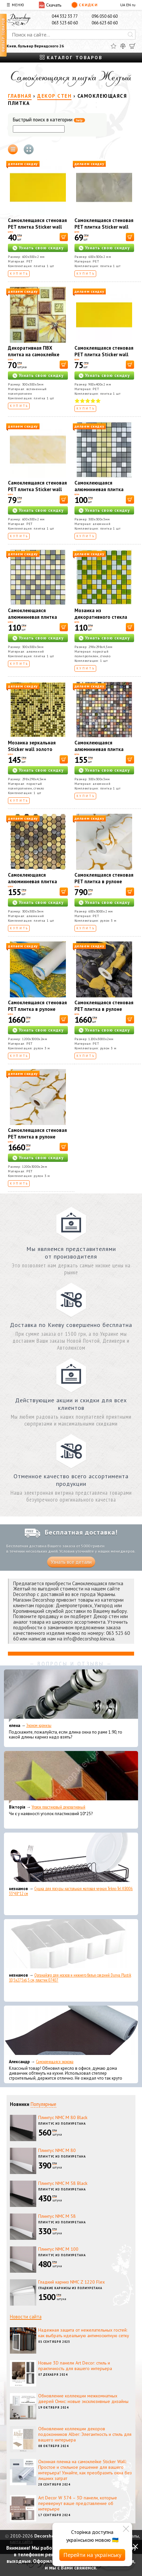 Image resolution: width=142 pixels, height=2576 pixels. What do you see at coordinates (62, 2123) in the screenshot?
I see `Плинтус из полиуретана` at bounding box center [62, 2123].